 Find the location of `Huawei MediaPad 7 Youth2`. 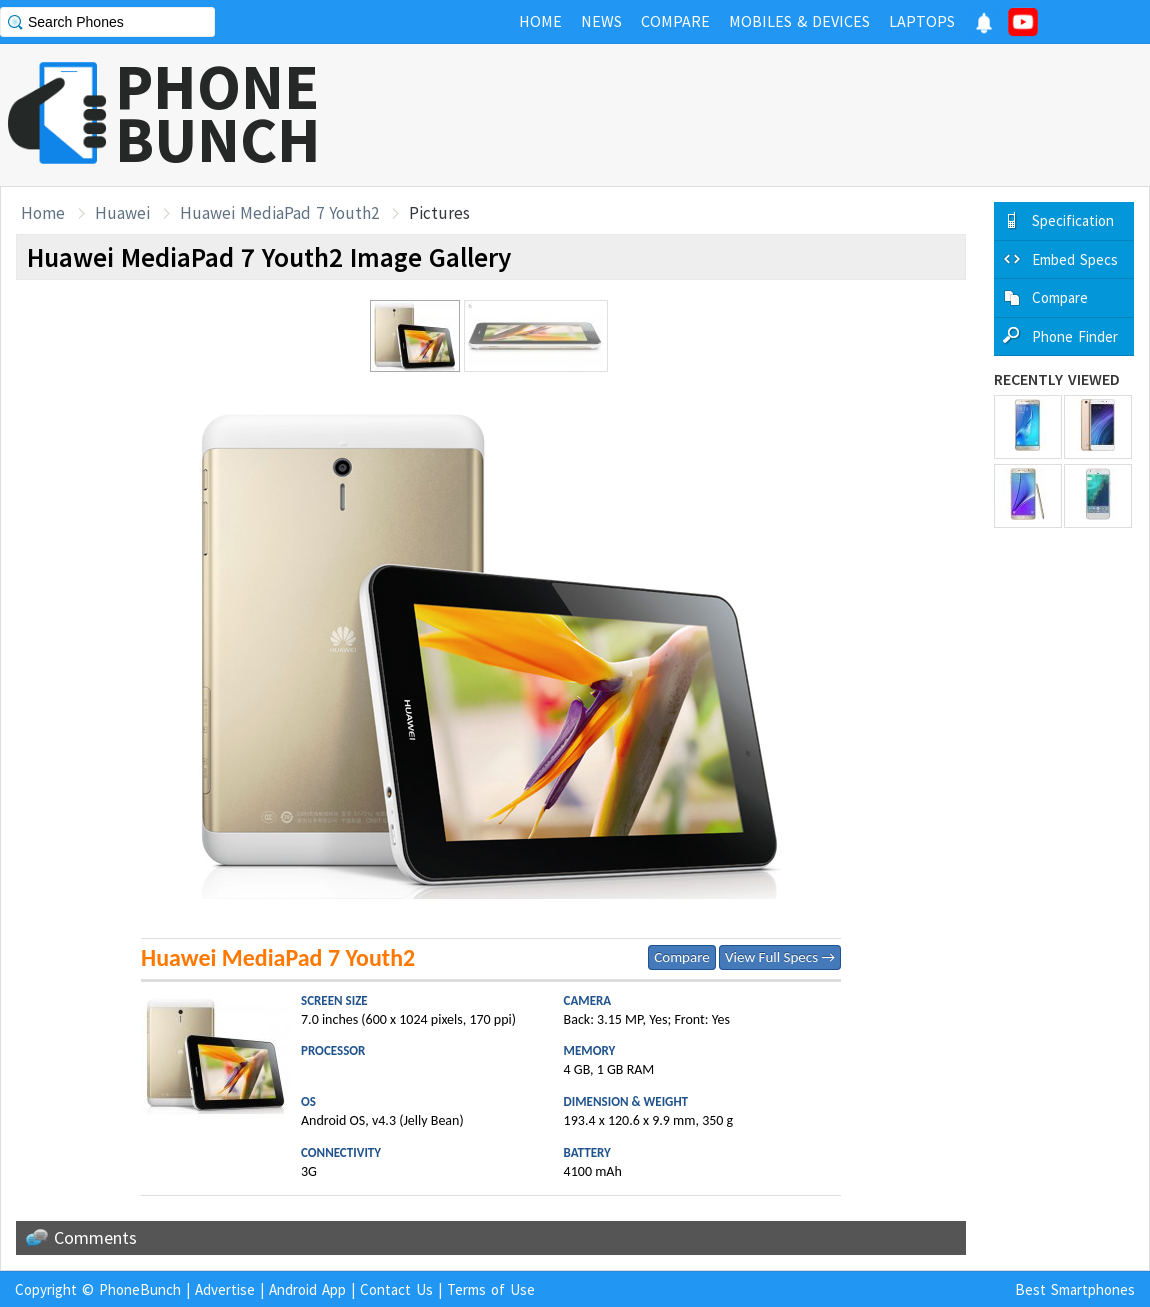

Huawei MediaPad 7 Youth2 is located at coordinates (279, 213).